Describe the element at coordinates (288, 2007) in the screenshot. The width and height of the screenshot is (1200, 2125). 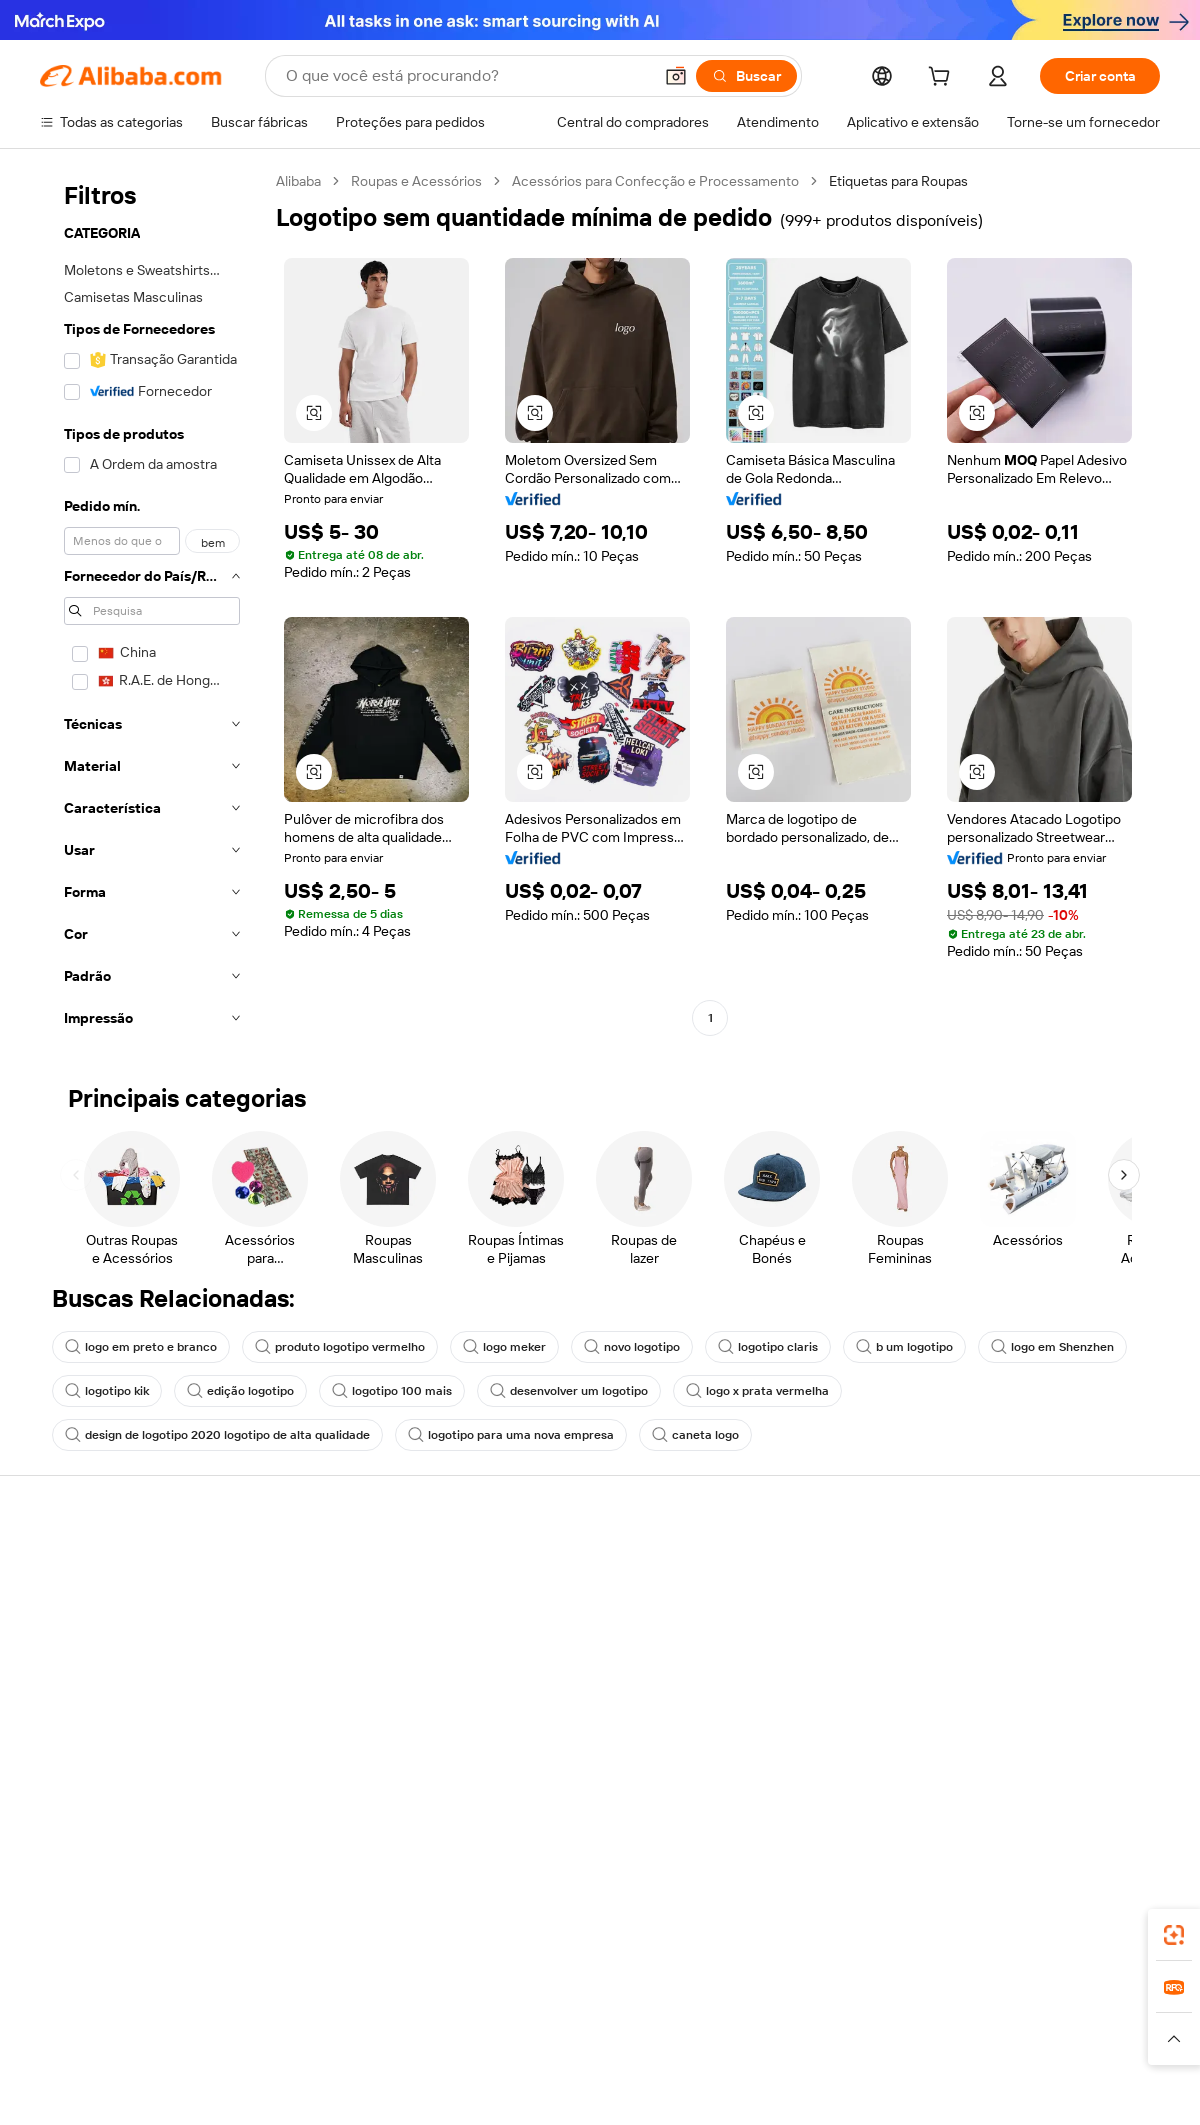
I see `AliExpress [Visit AliExpress]` at that location.